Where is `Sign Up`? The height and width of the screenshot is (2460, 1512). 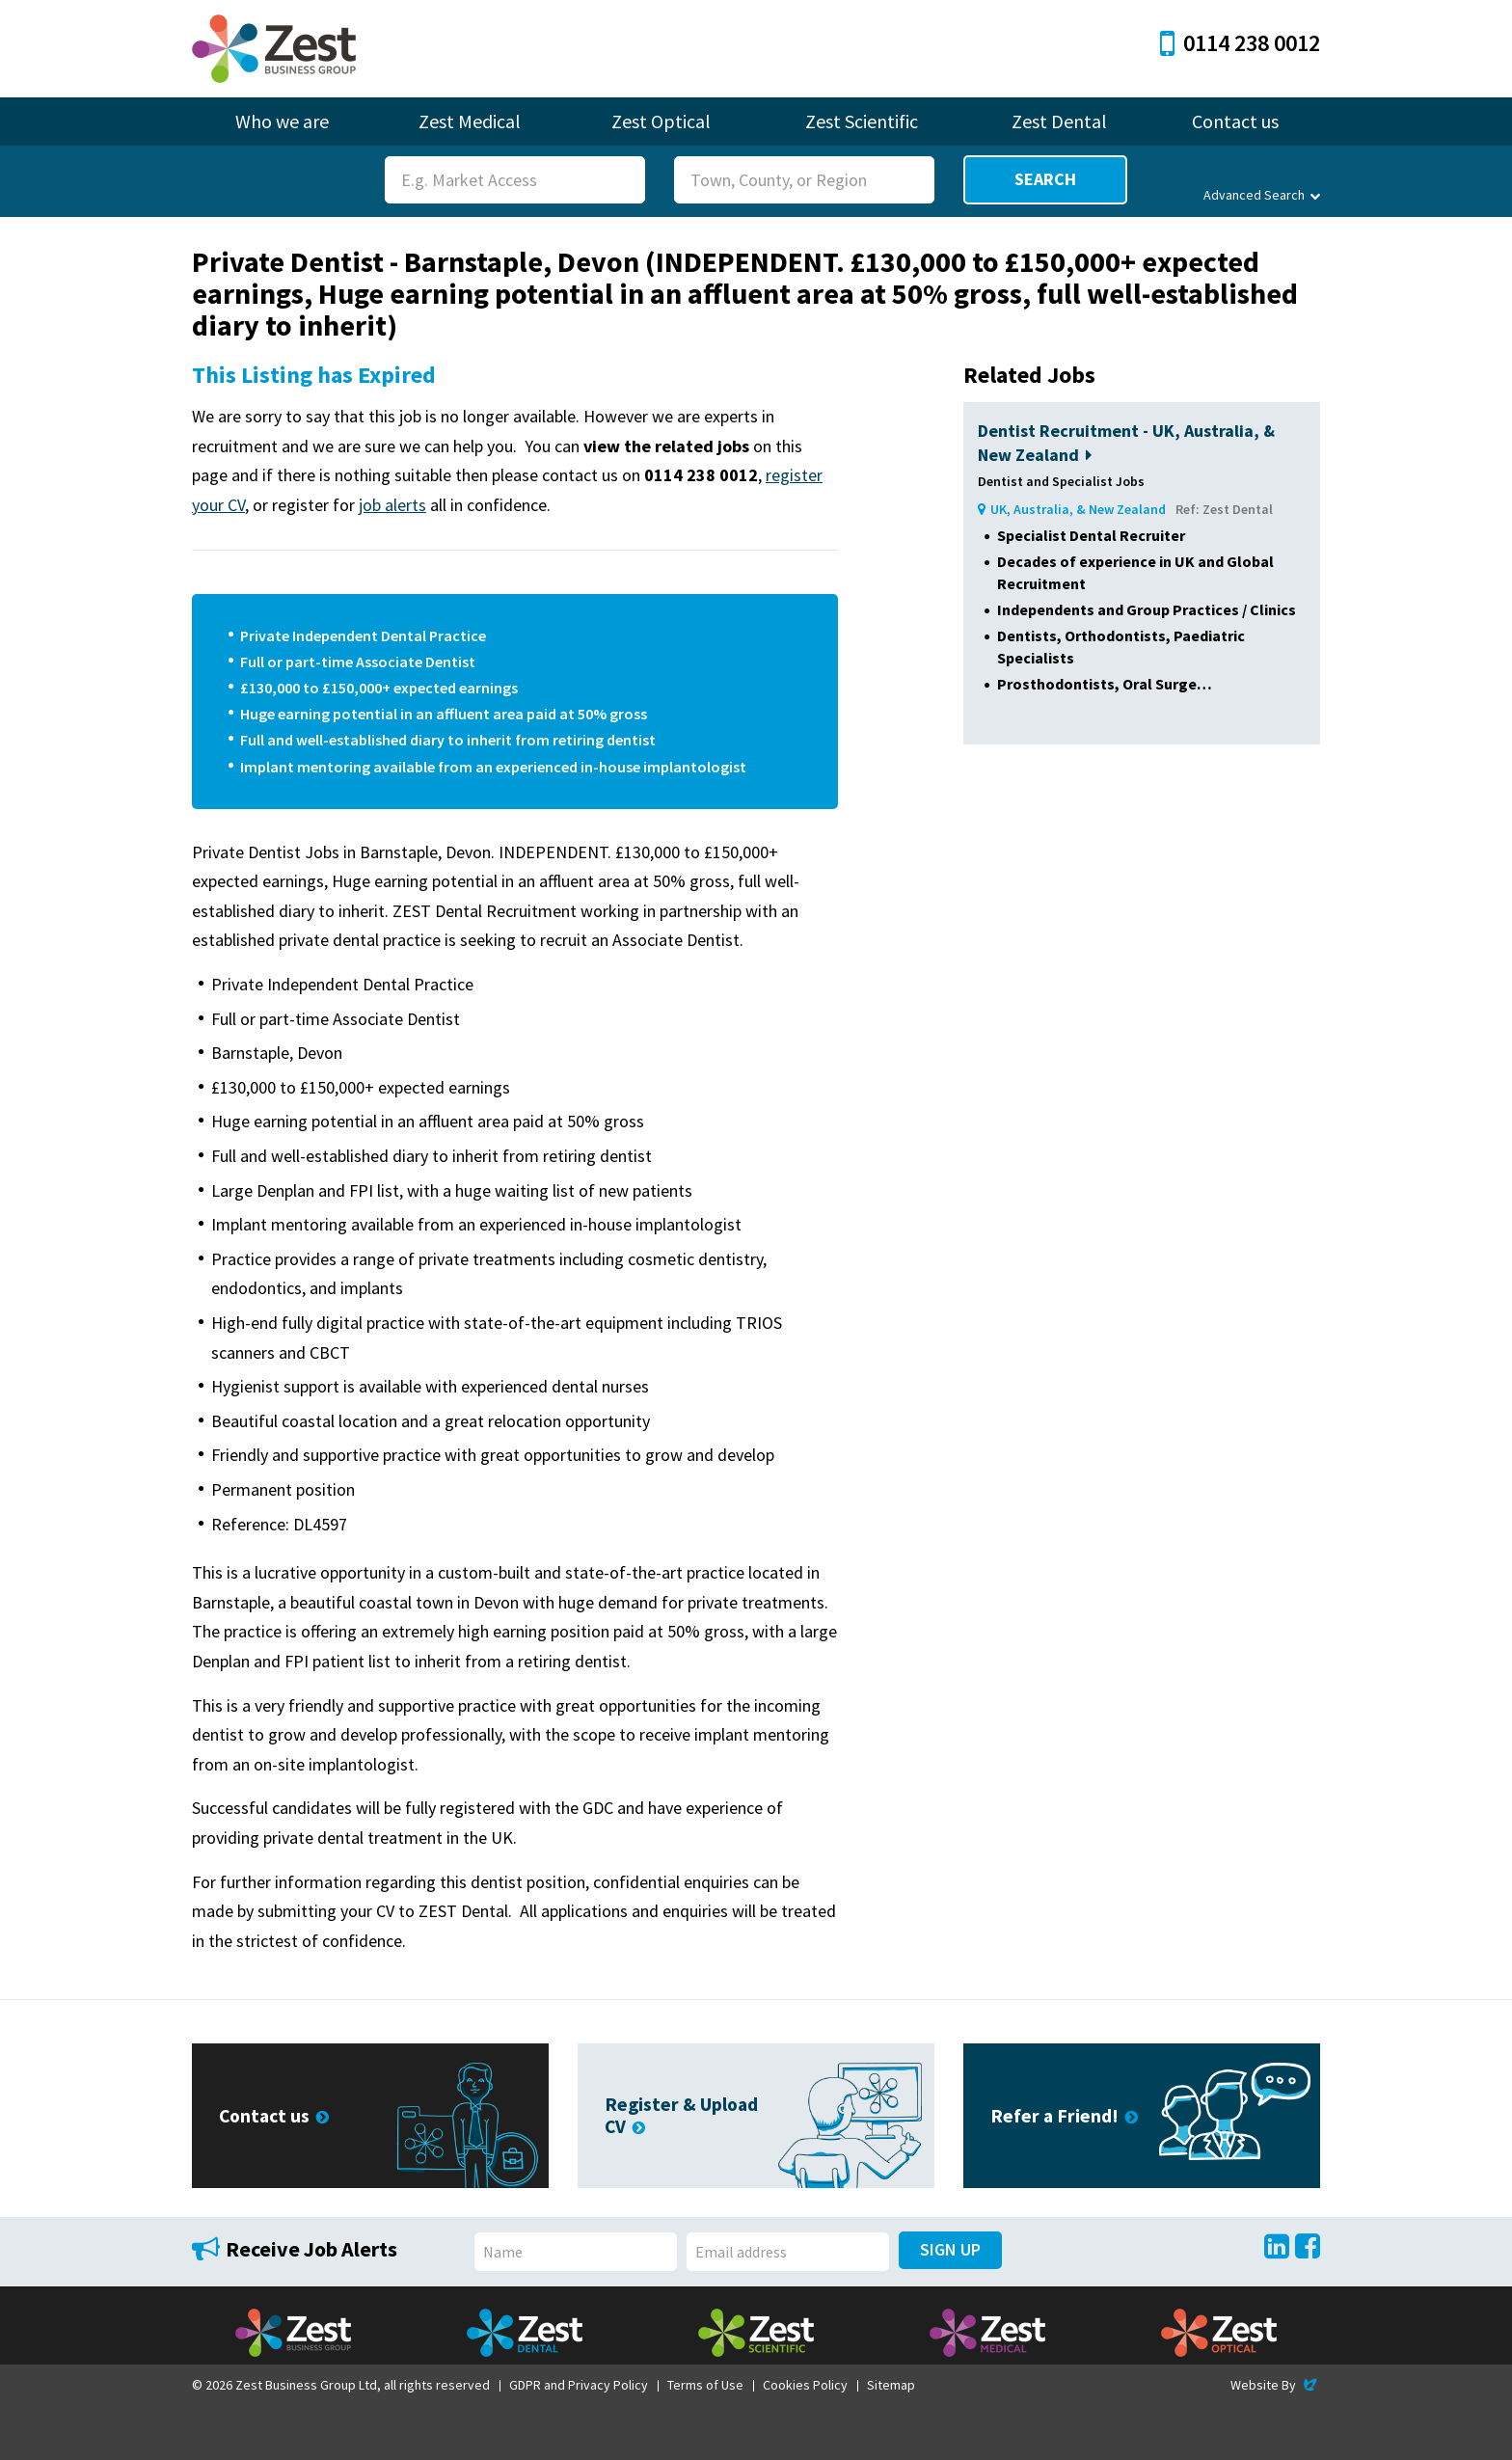
Sign Up is located at coordinates (950, 2249).